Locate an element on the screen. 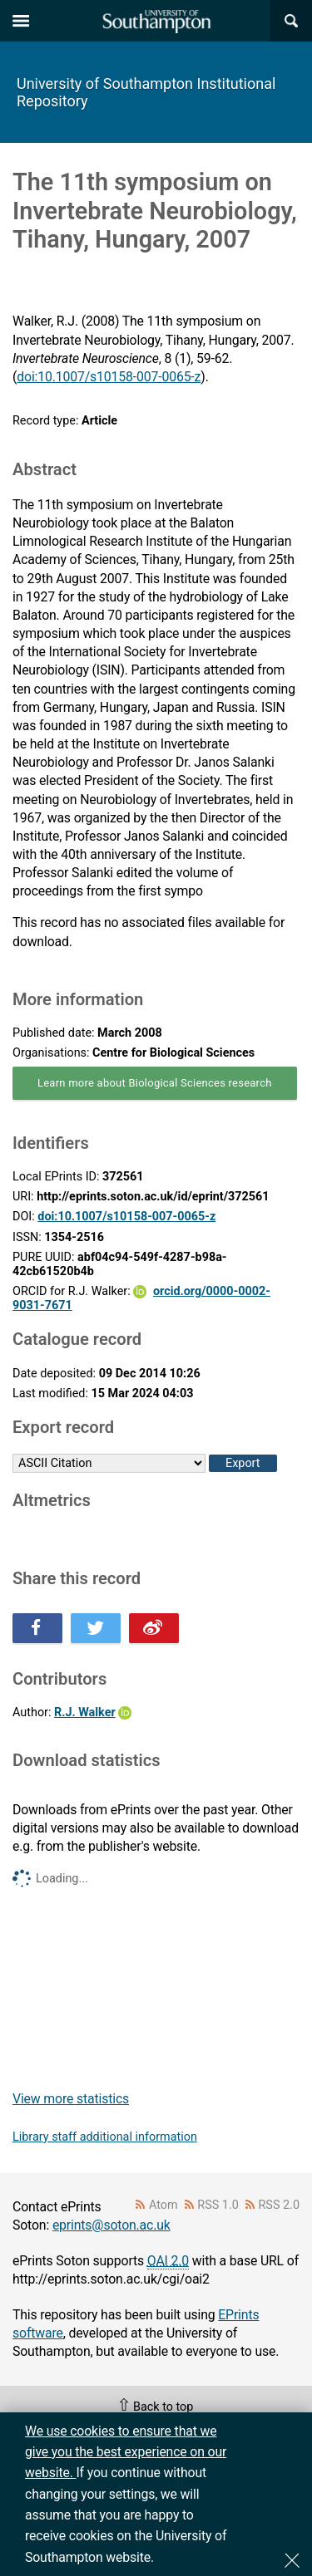  View more statistics is located at coordinates (70, 2099).